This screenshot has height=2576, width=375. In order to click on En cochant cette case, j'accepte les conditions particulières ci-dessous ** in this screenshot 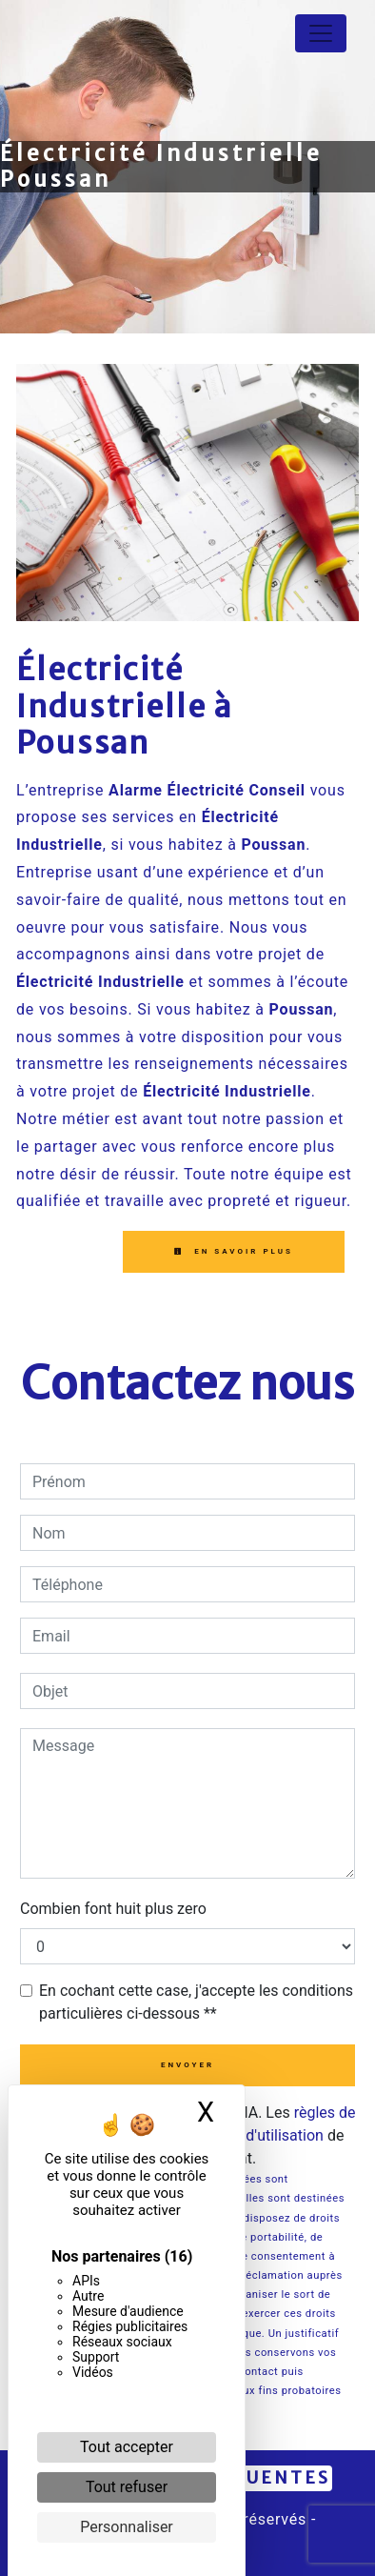, I will do `click(196, 2002)`.